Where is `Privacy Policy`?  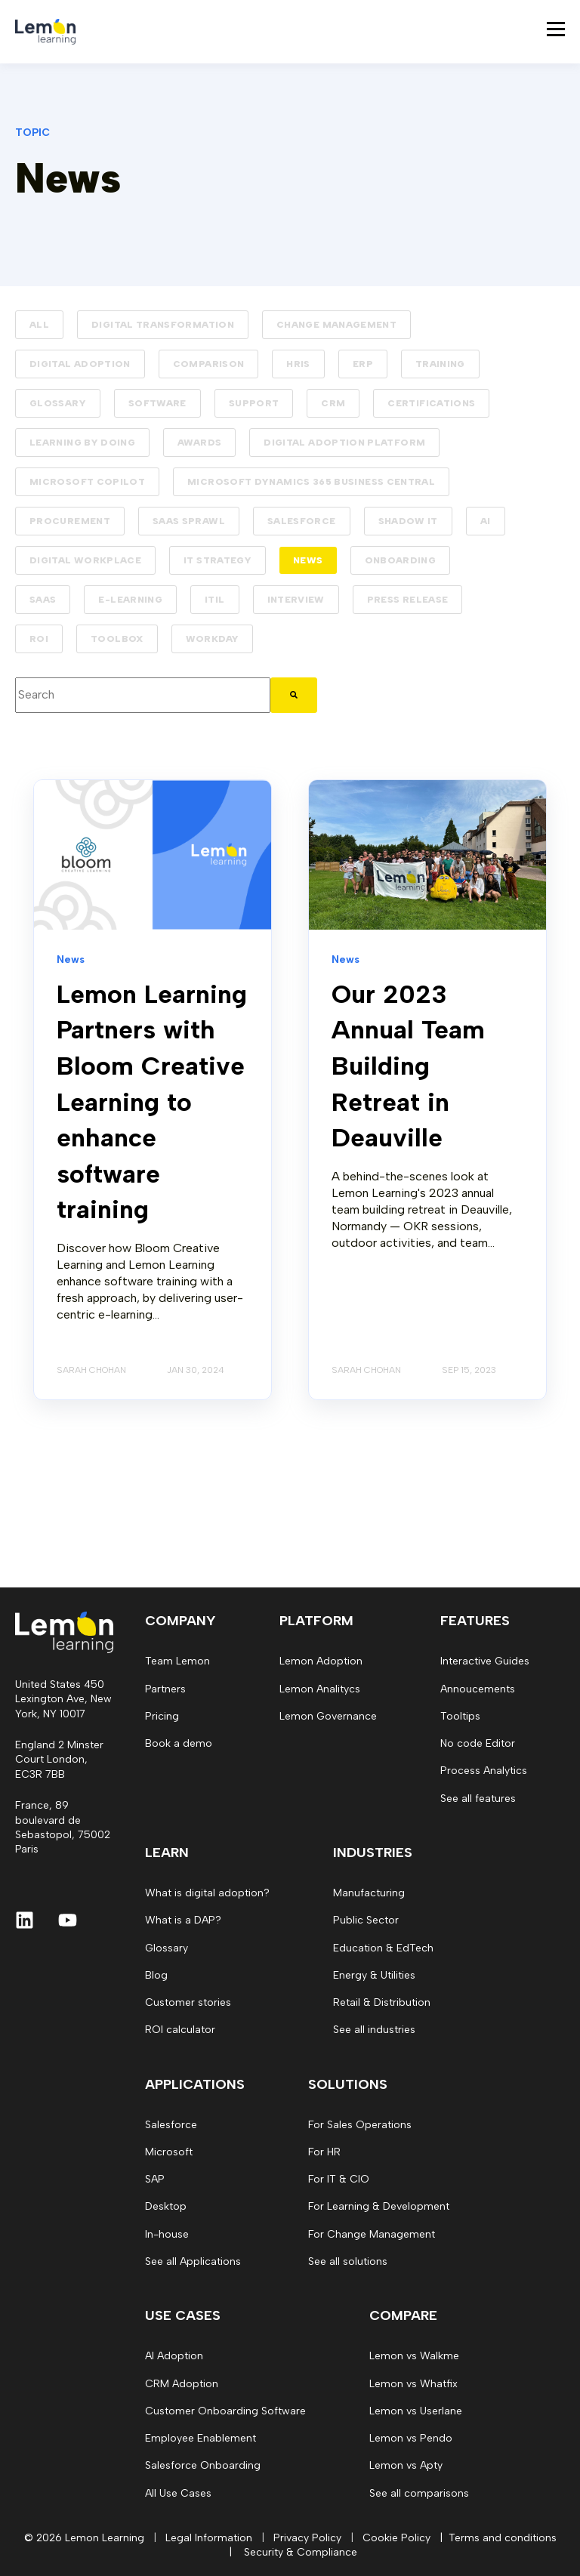 Privacy Policy is located at coordinates (307, 2537).